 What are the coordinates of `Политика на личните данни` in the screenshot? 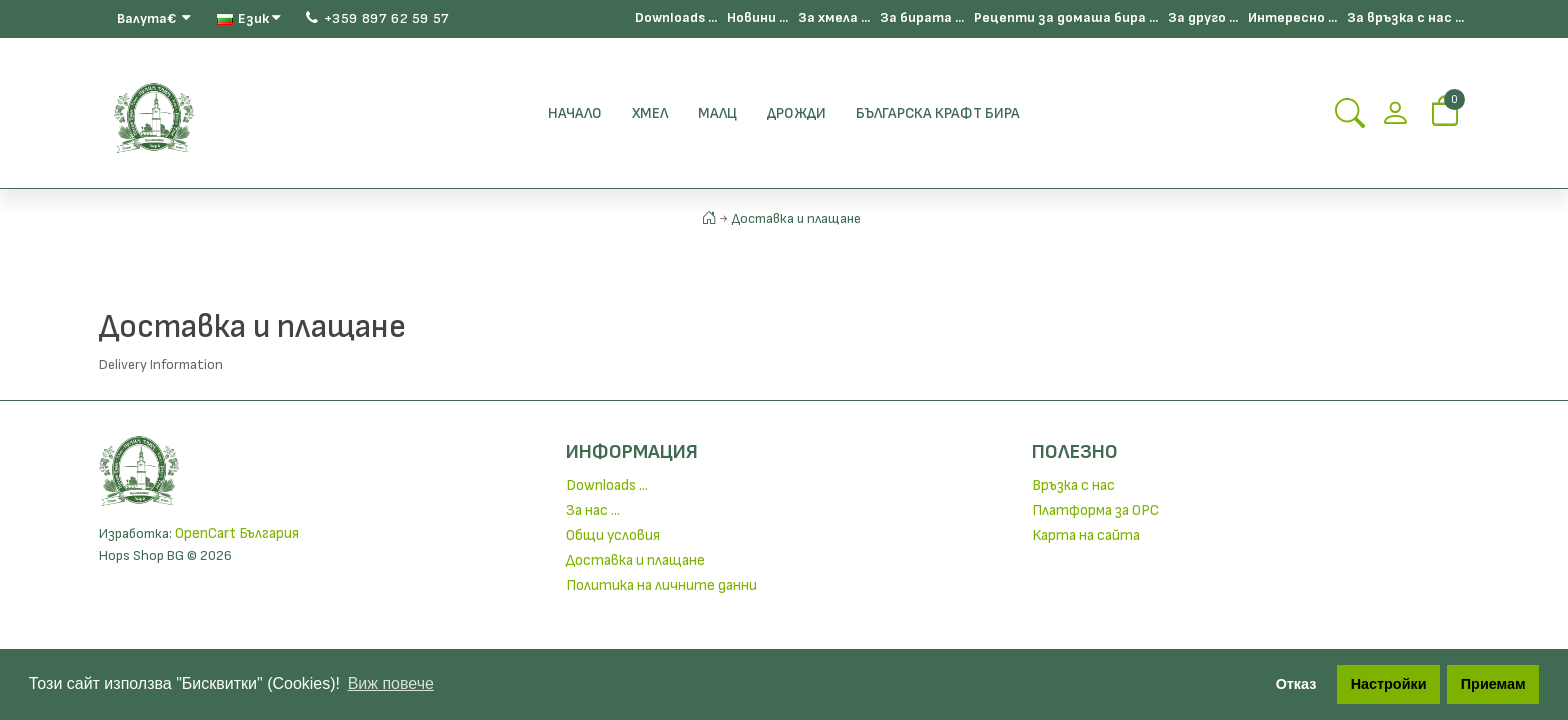 It's located at (661, 585).